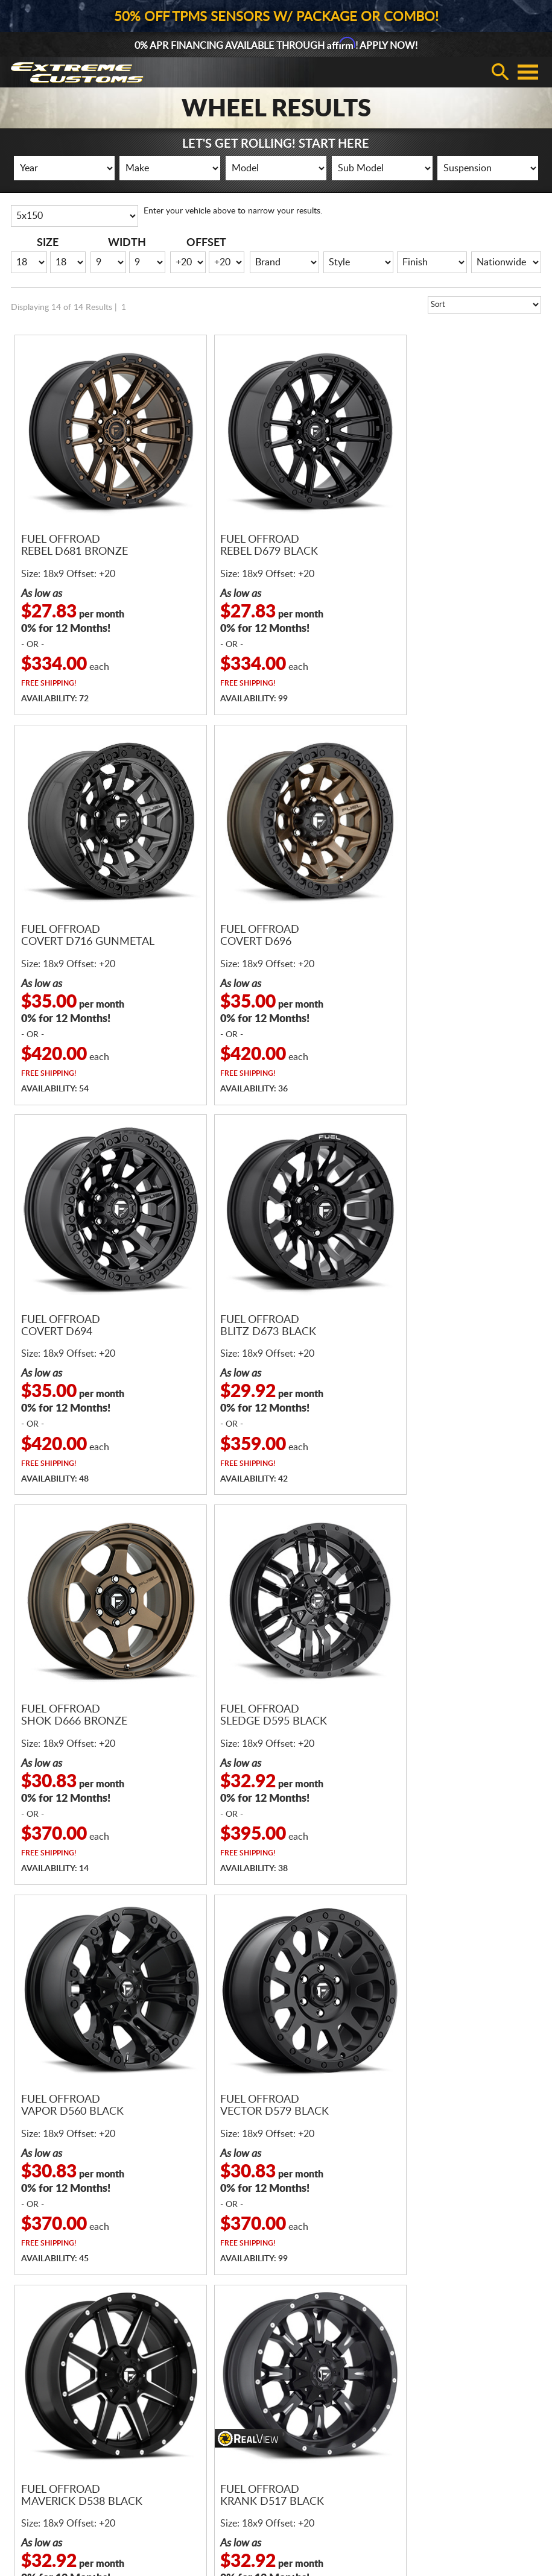  I want to click on Contact, so click(341, 2383).